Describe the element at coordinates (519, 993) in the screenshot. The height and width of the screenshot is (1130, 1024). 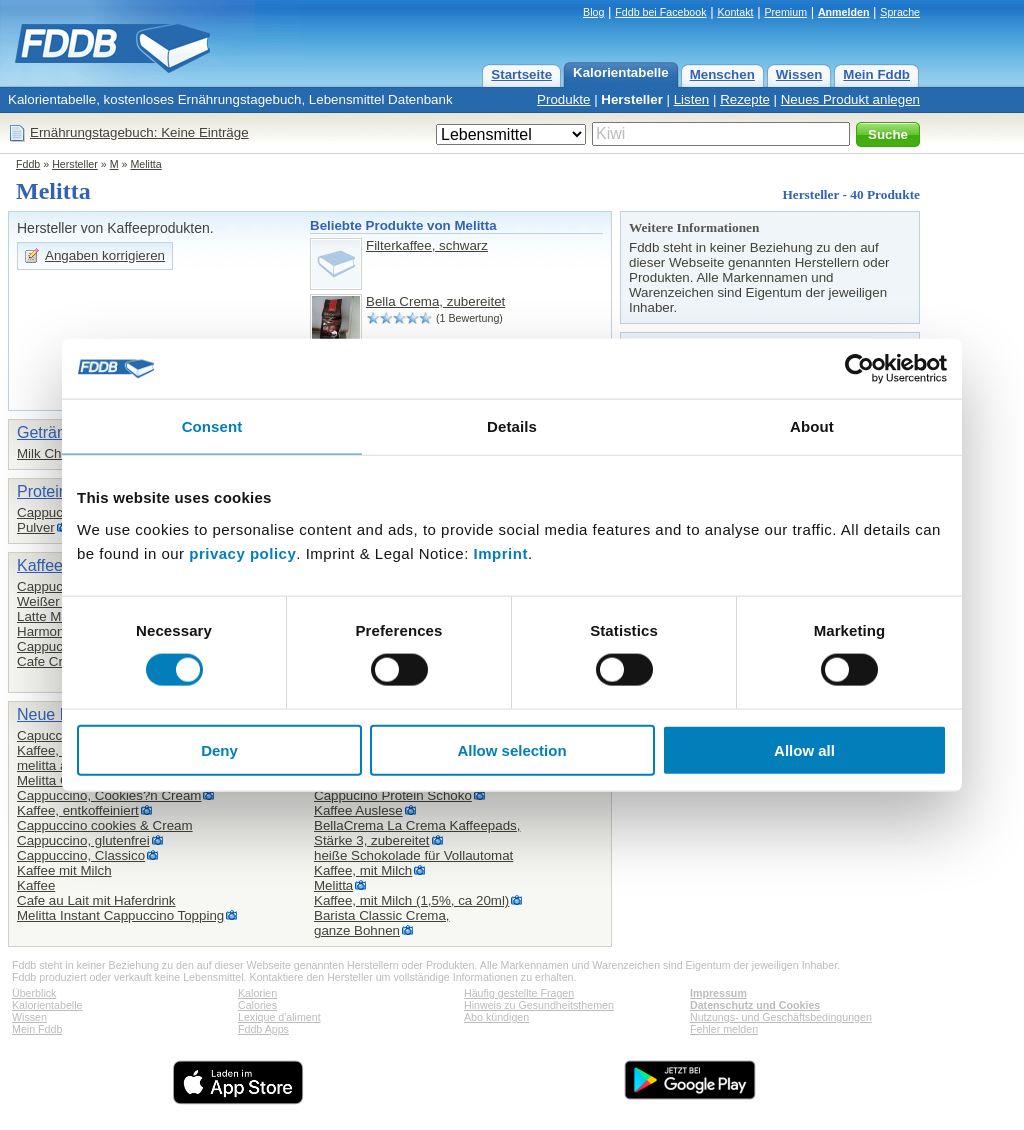
I see `Häufig gestellte Fragen` at that location.